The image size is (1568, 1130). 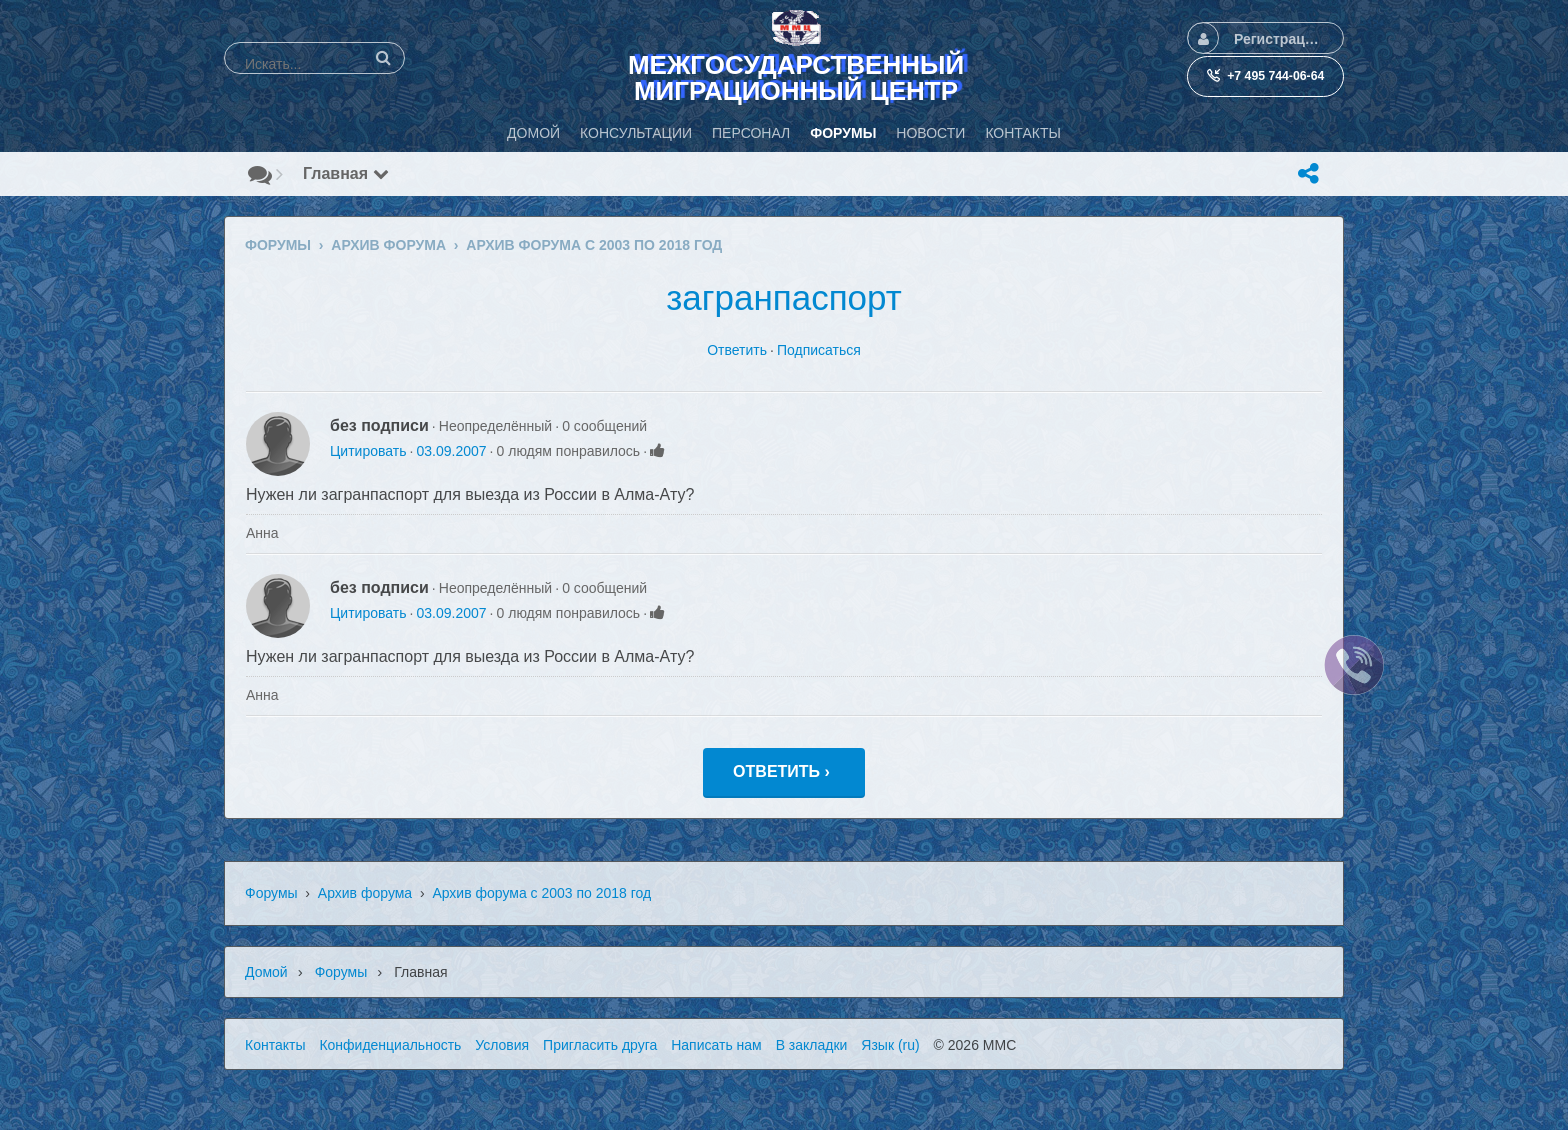 What do you see at coordinates (451, 451) in the screenshot?
I see `03.09.2007` at bounding box center [451, 451].